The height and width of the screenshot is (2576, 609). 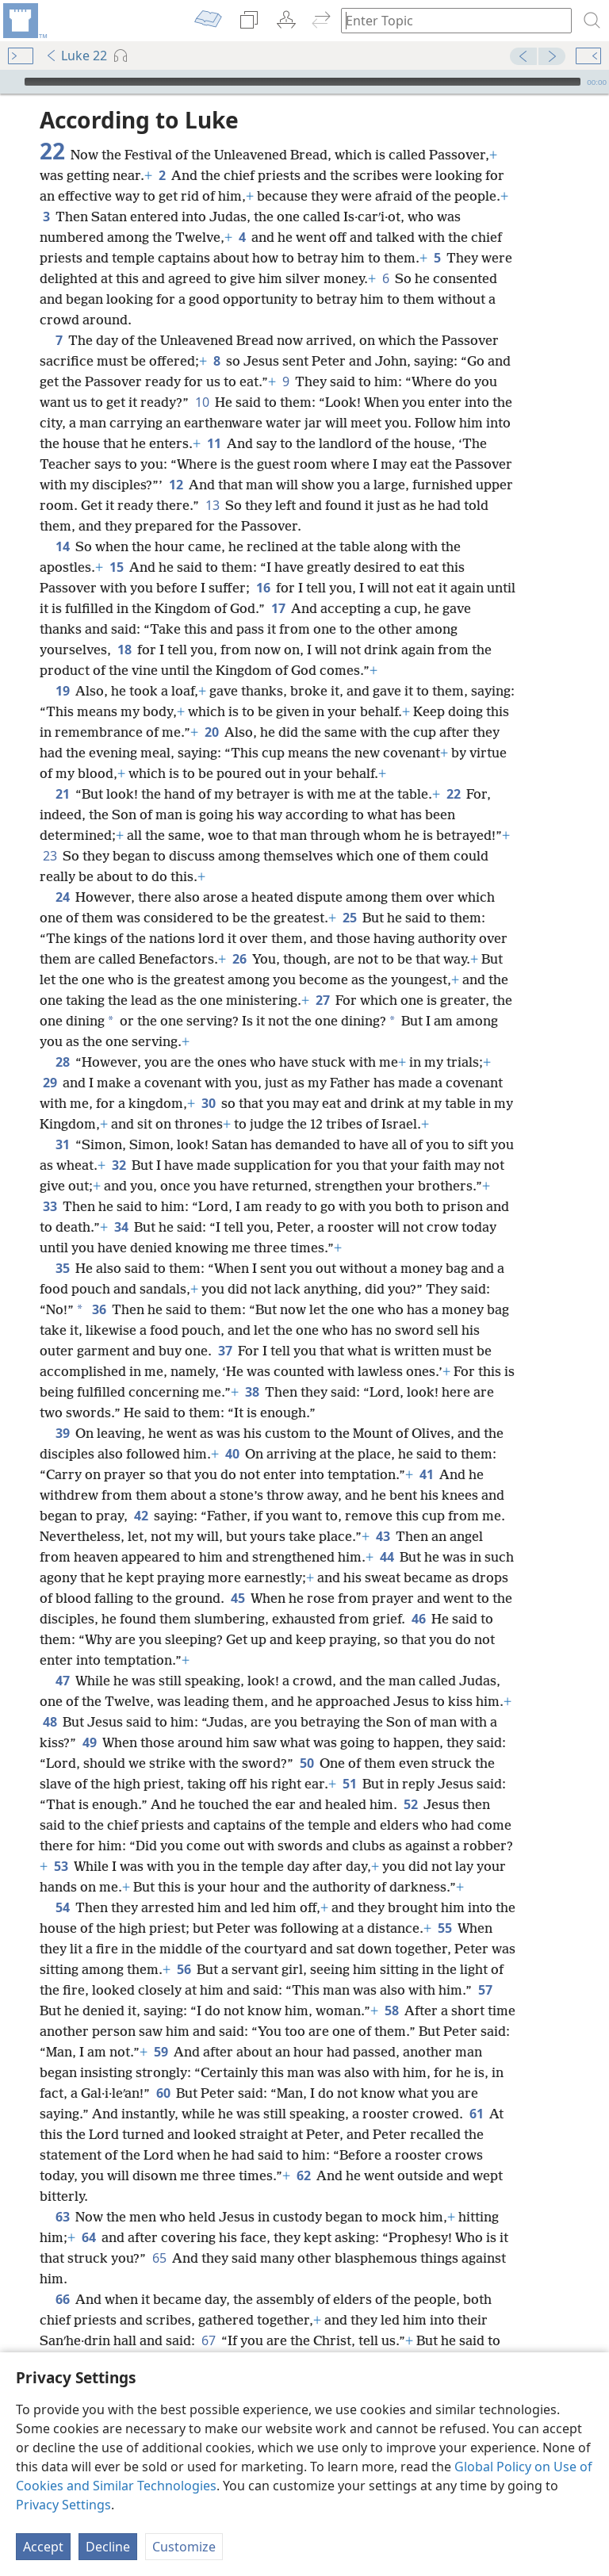 What do you see at coordinates (349, 1783) in the screenshot?
I see `51` at bounding box center [349, 1783].